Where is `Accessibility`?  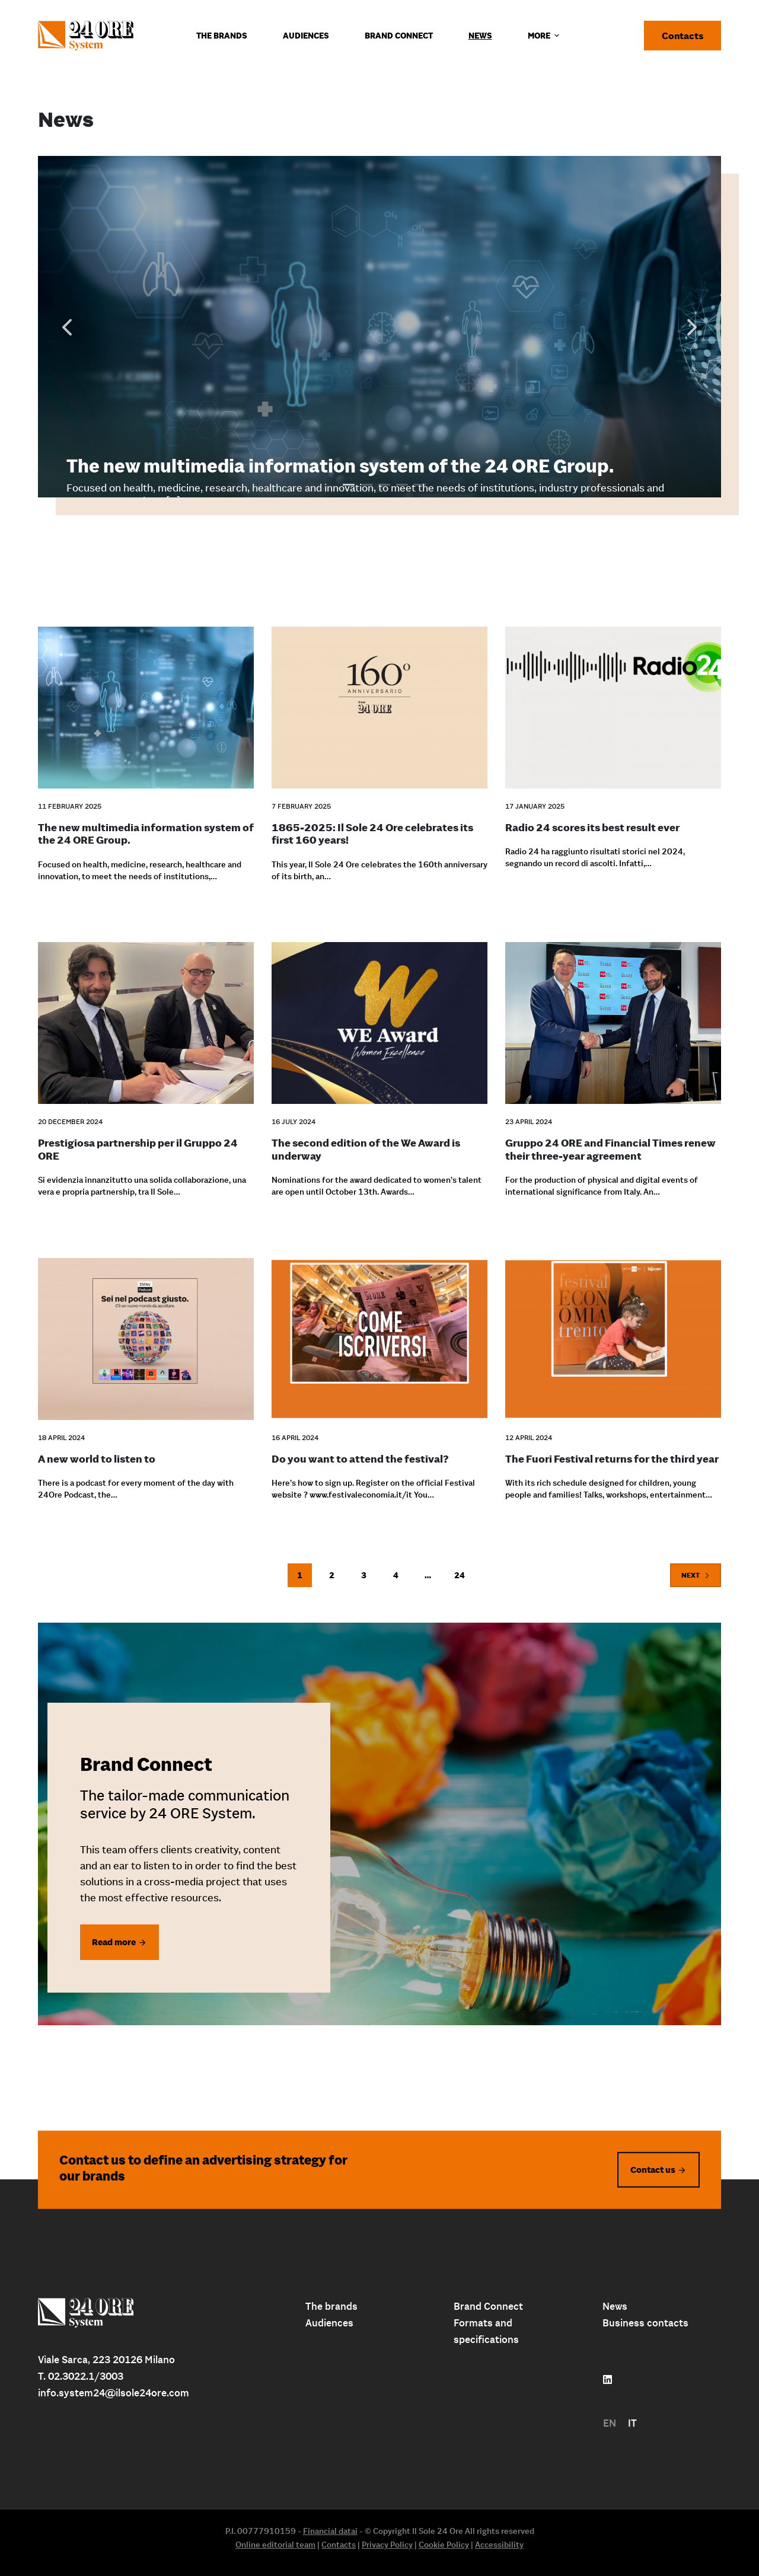
Accessibility is located at coordinates (499, 2544).